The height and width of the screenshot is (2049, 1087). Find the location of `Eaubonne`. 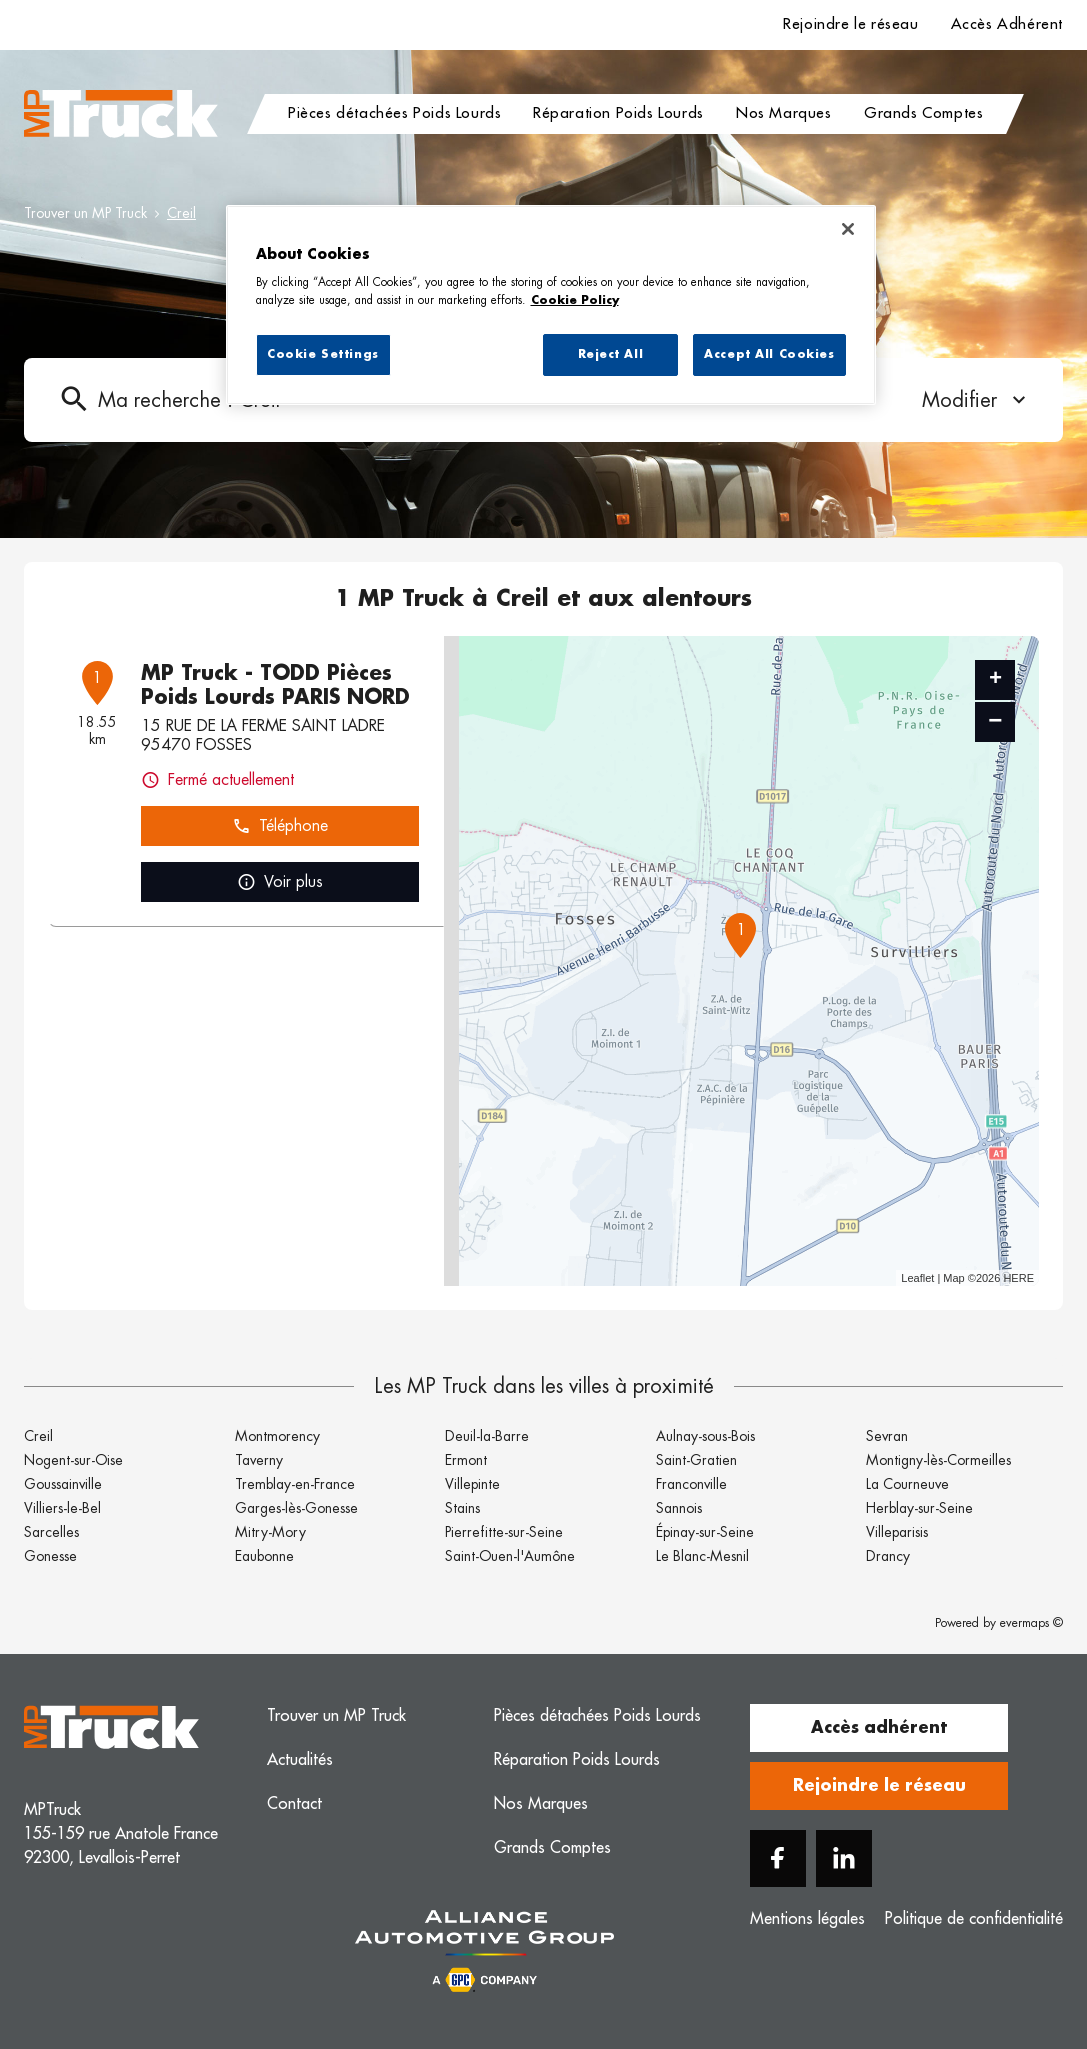

Eaubonne is located at coordinates (264, 1556).